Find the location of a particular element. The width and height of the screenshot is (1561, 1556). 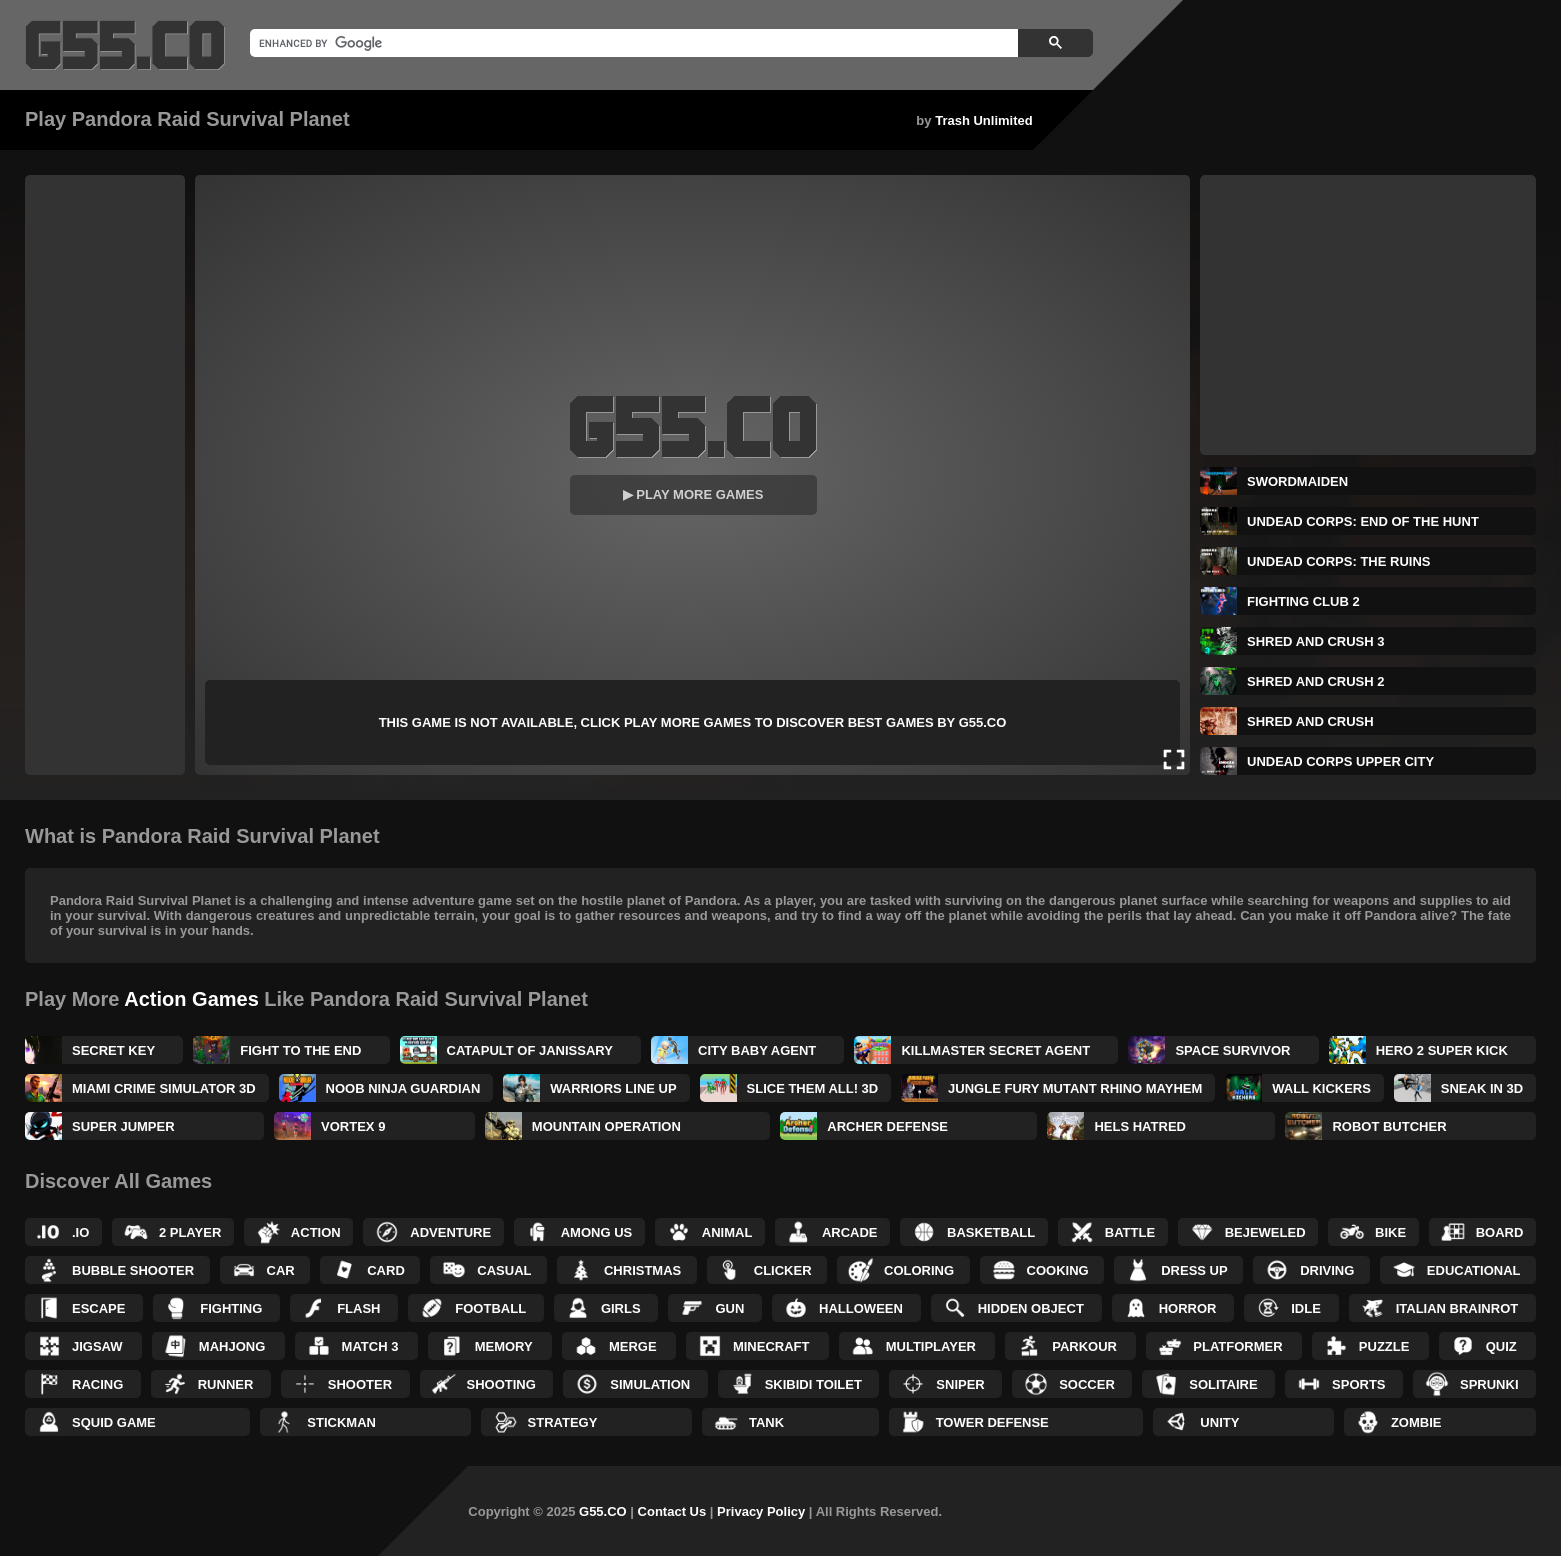

Soccer is located at coordinates (1087, 1384).